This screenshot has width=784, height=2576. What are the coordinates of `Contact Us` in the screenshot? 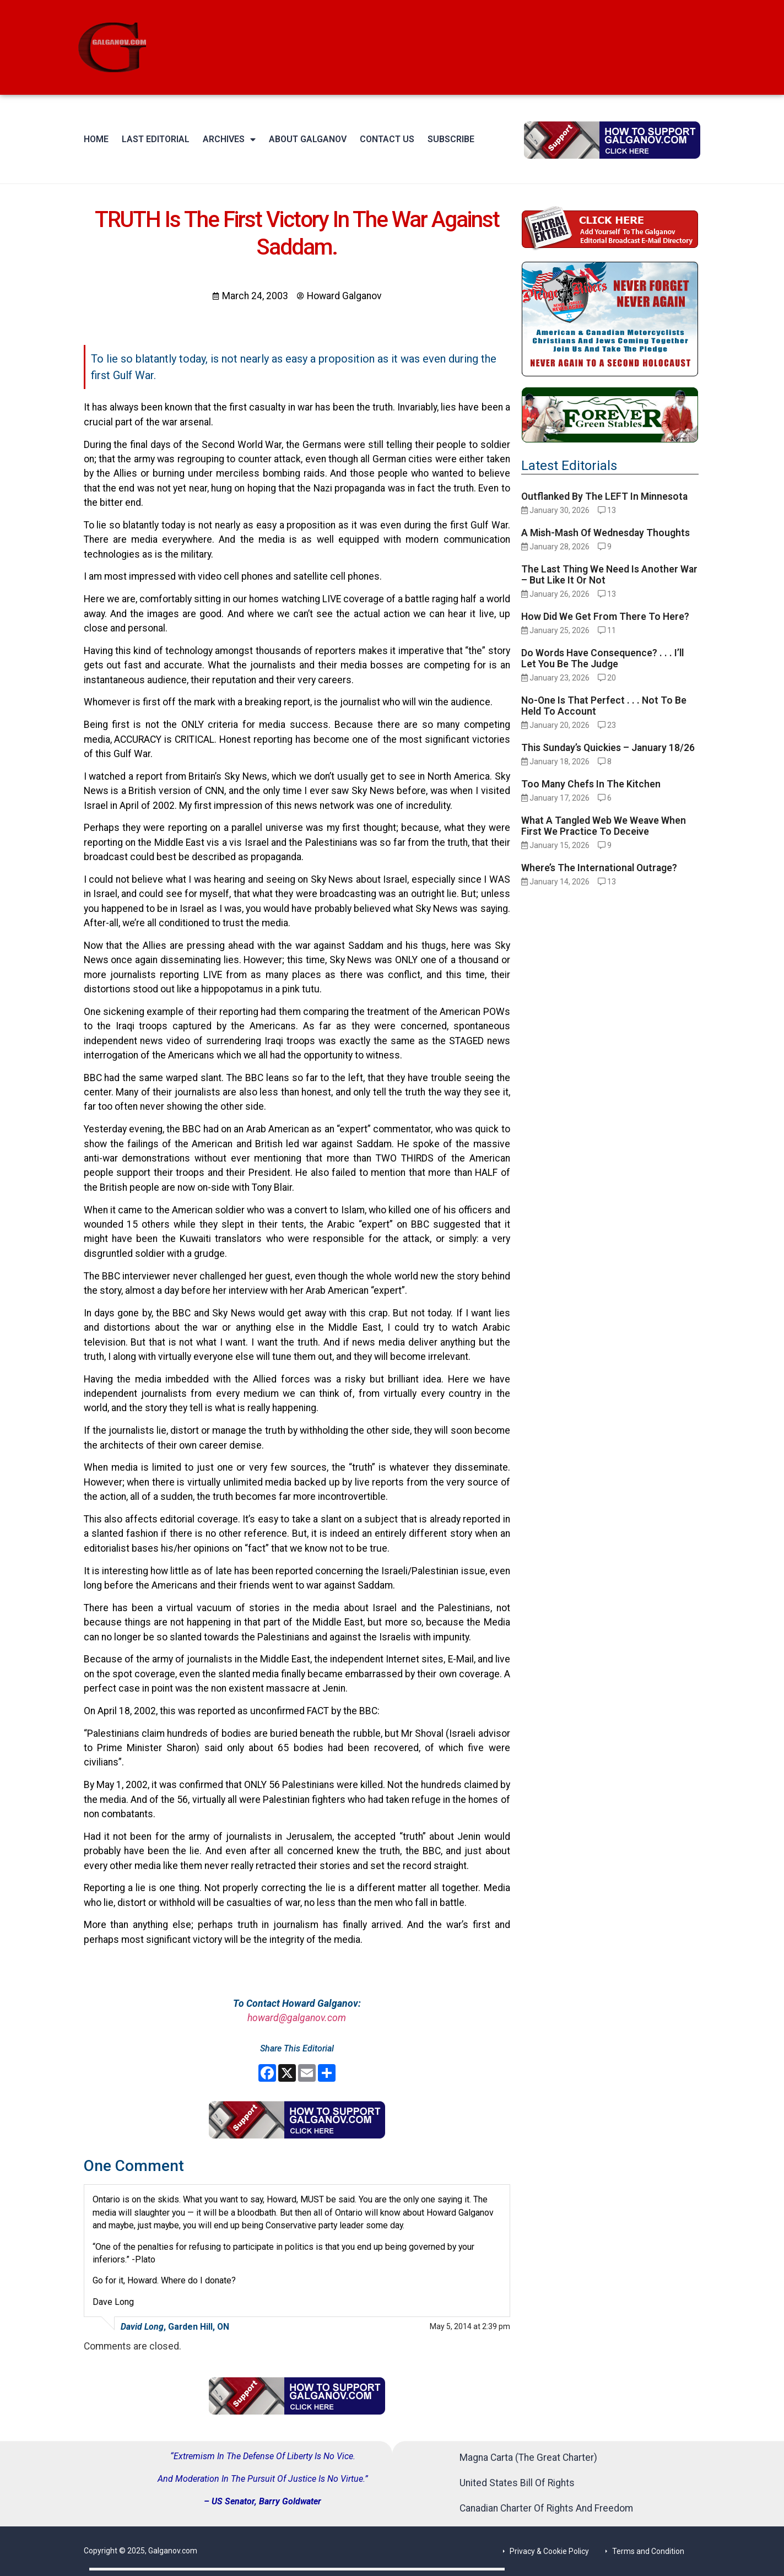 It's located at (387, 139).